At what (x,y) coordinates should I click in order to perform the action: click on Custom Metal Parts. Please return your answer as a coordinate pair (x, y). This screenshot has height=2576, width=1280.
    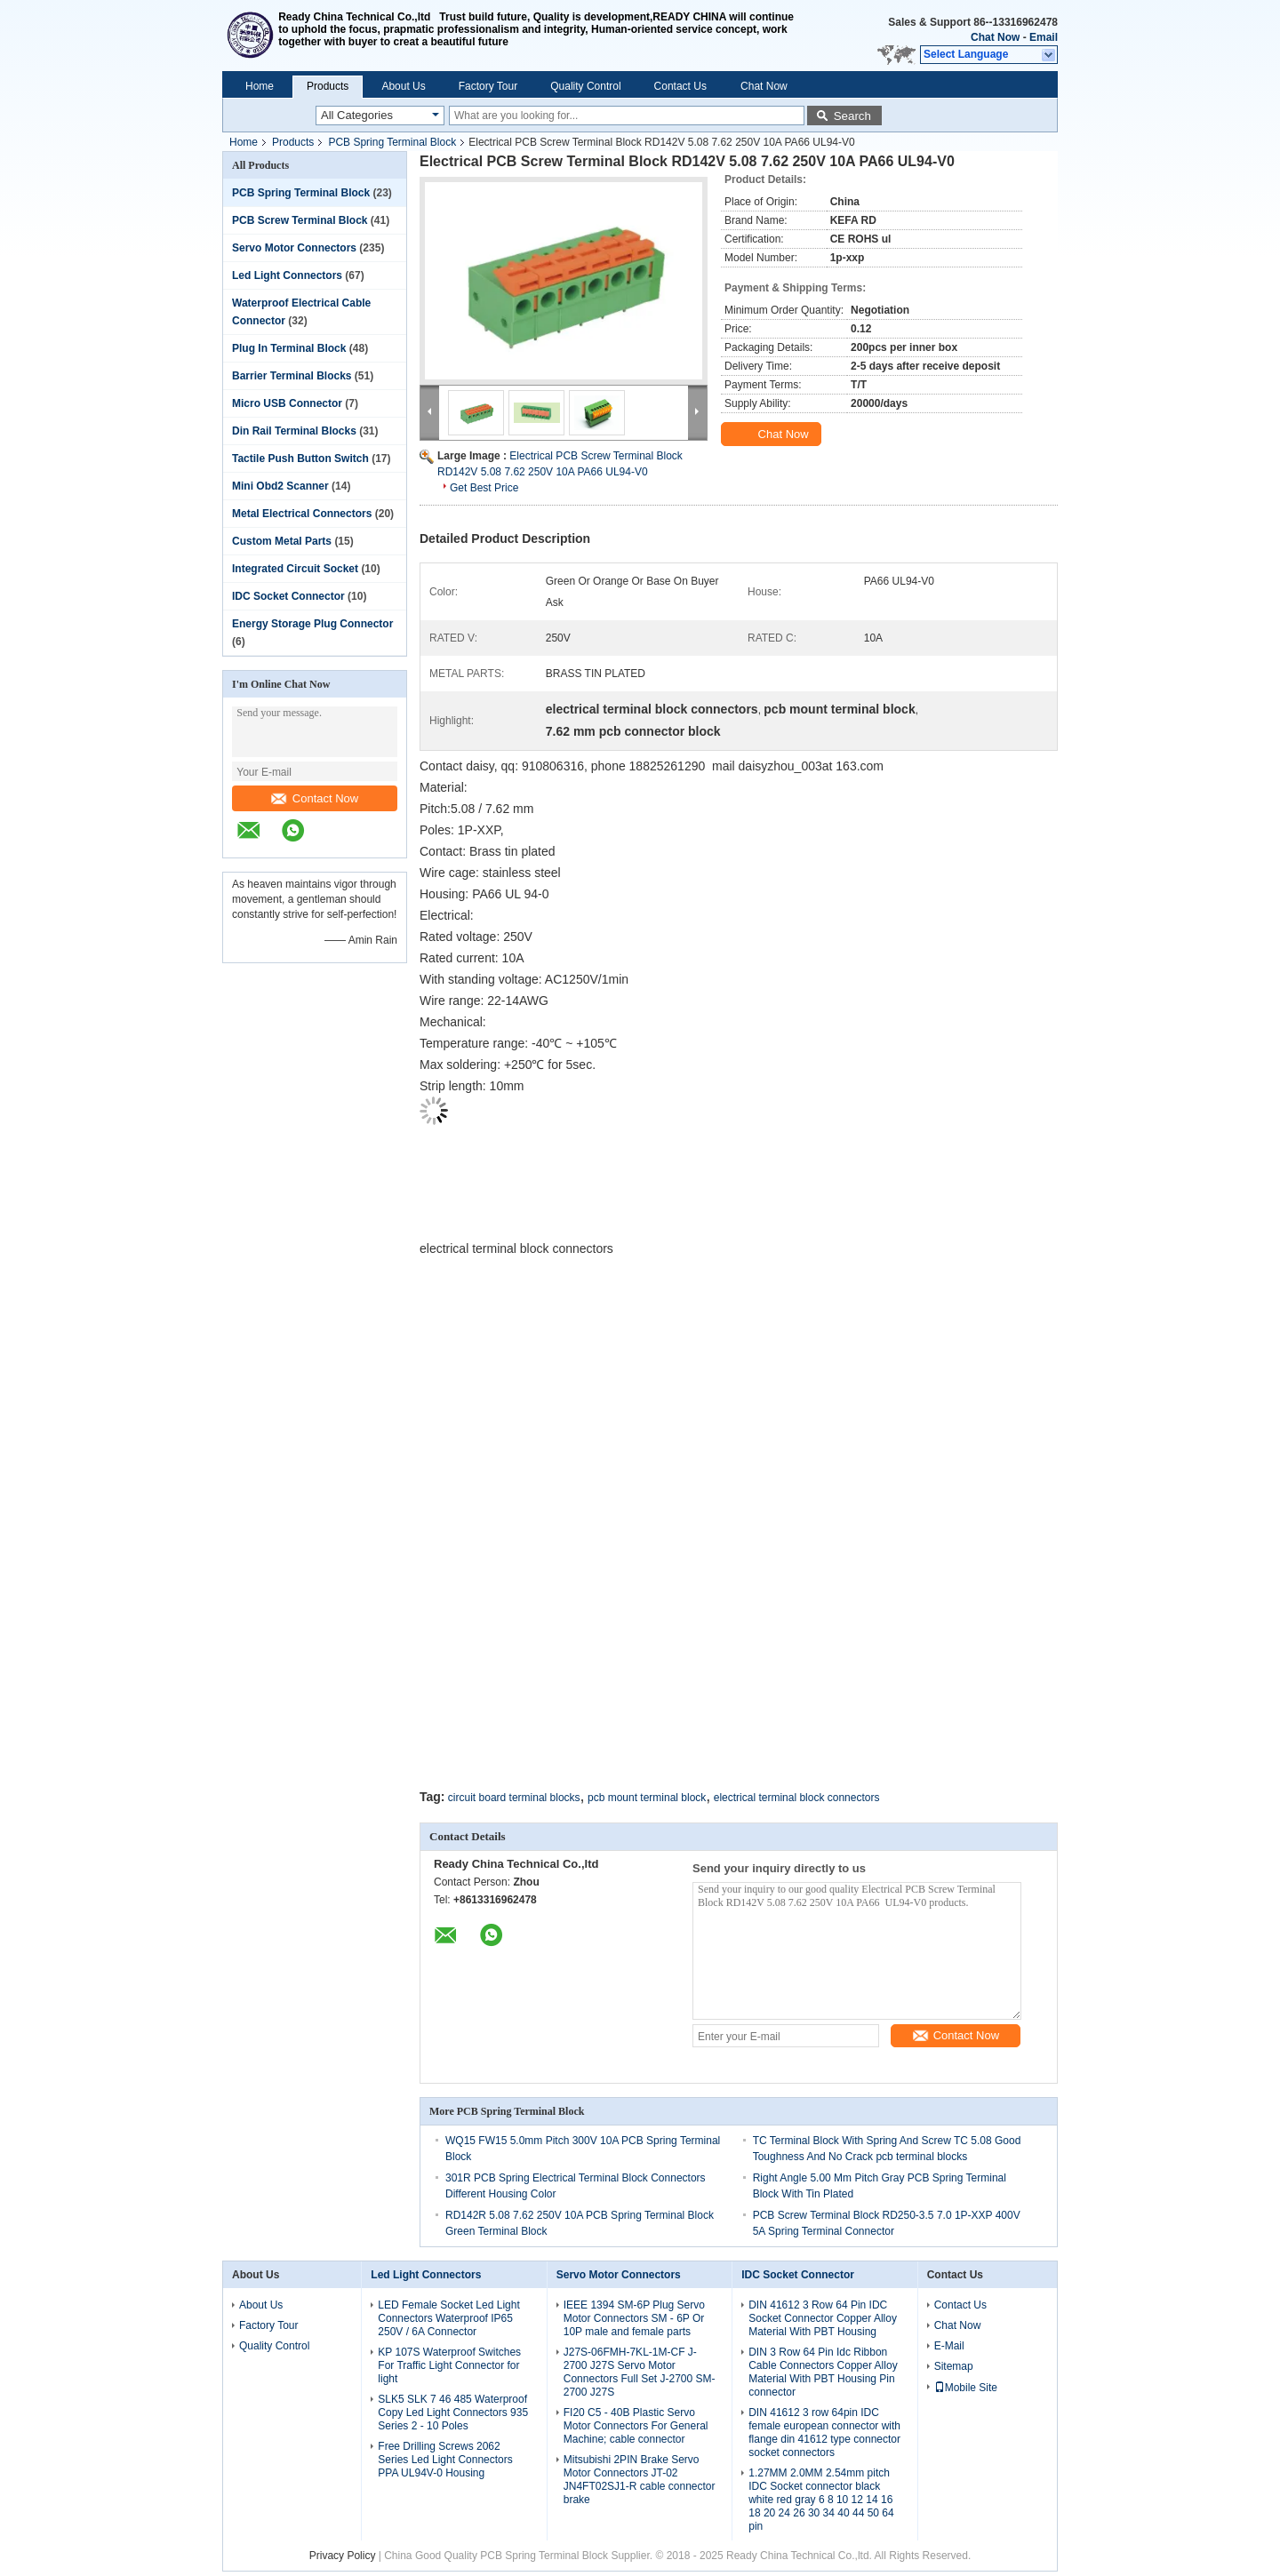
    Looking at the image, I should click on (282, 541).